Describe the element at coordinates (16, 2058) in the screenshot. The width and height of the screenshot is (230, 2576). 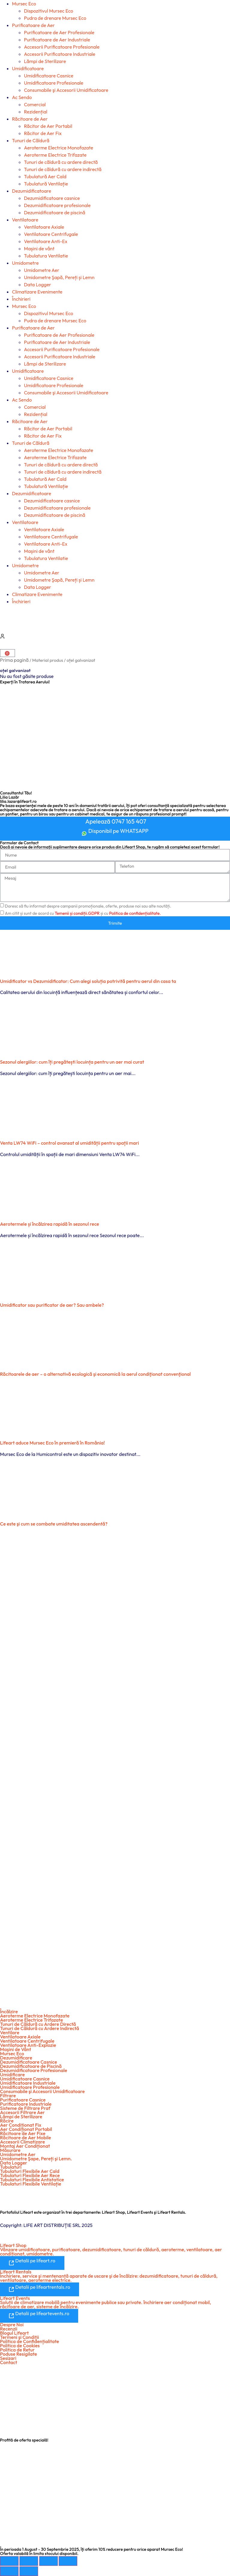
I see `Dezumidificare` at that location.